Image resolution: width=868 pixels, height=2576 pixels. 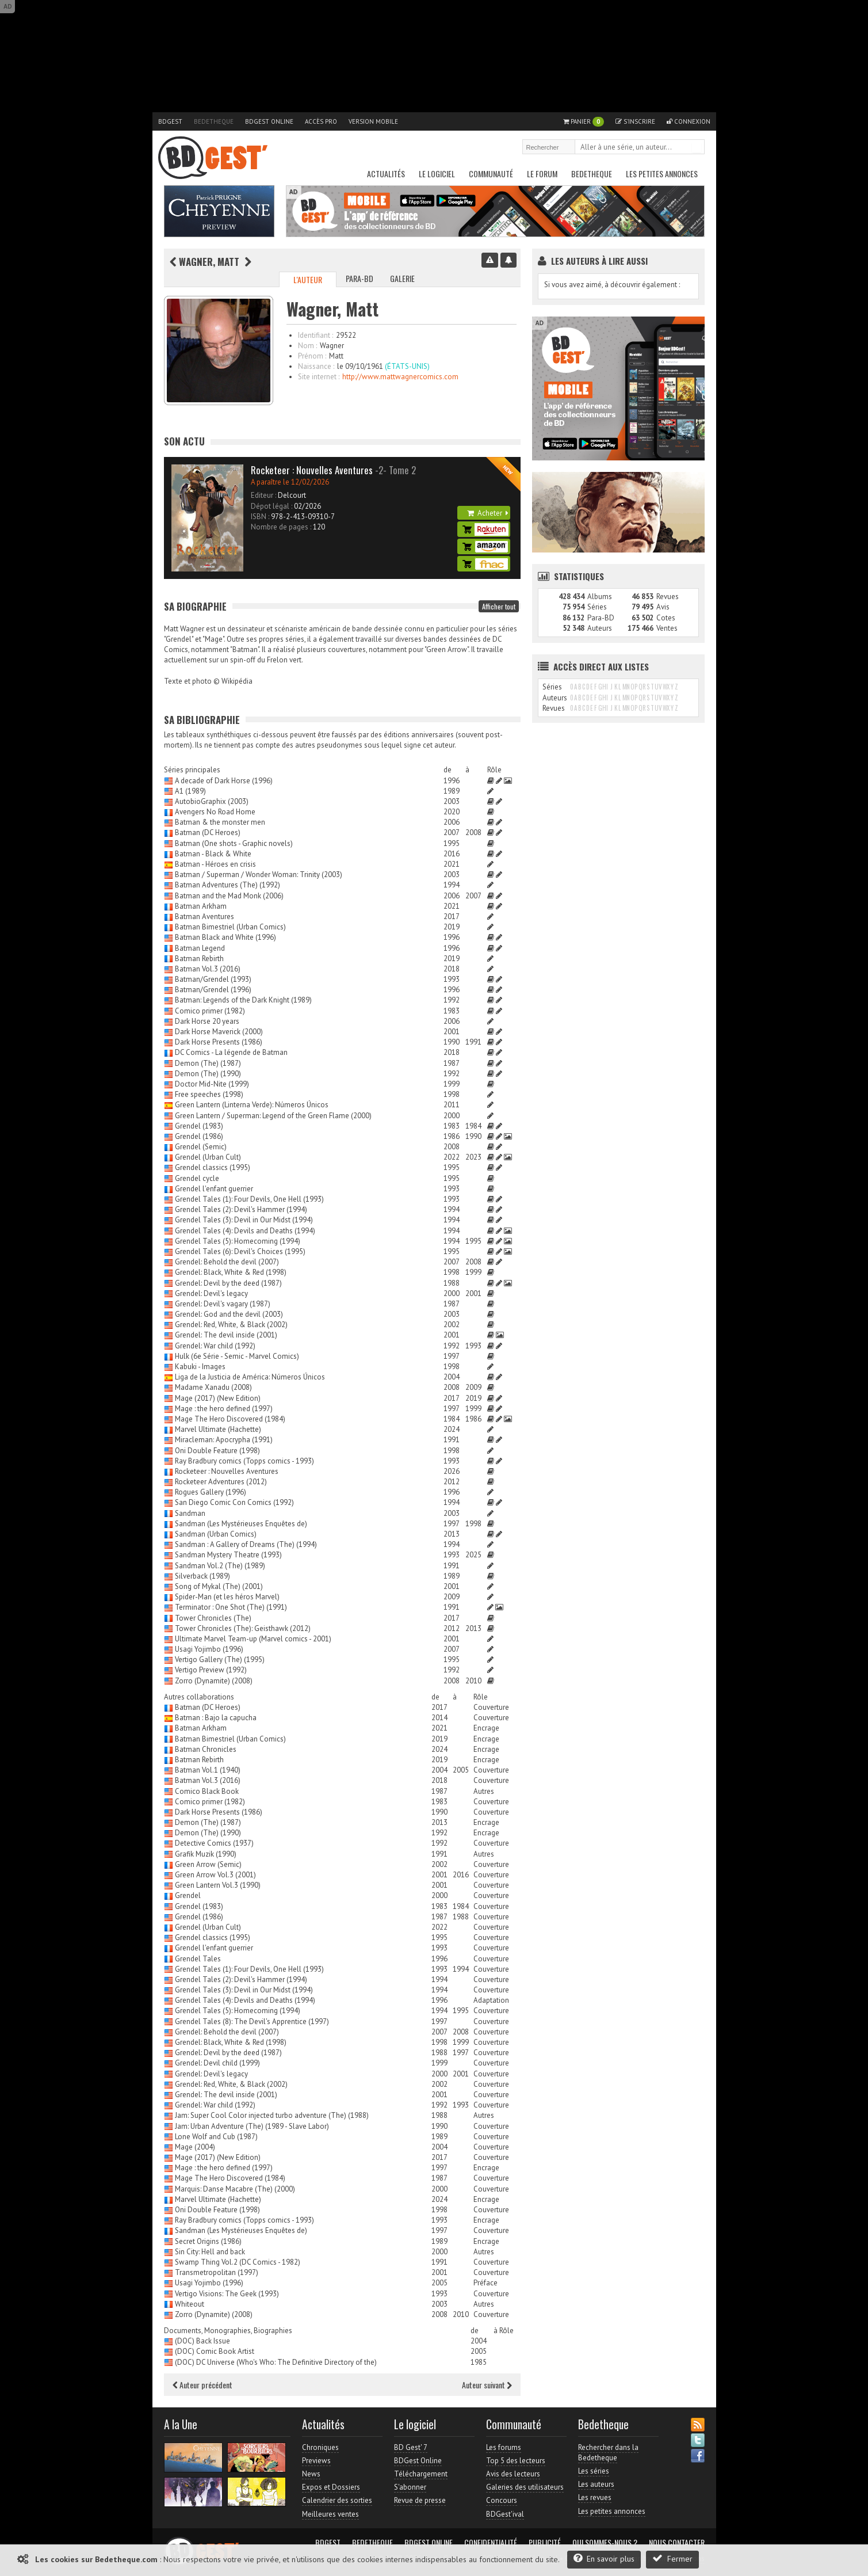 I want to click on http://www.mattwagnercomics.com, so click(x=400, y=377).